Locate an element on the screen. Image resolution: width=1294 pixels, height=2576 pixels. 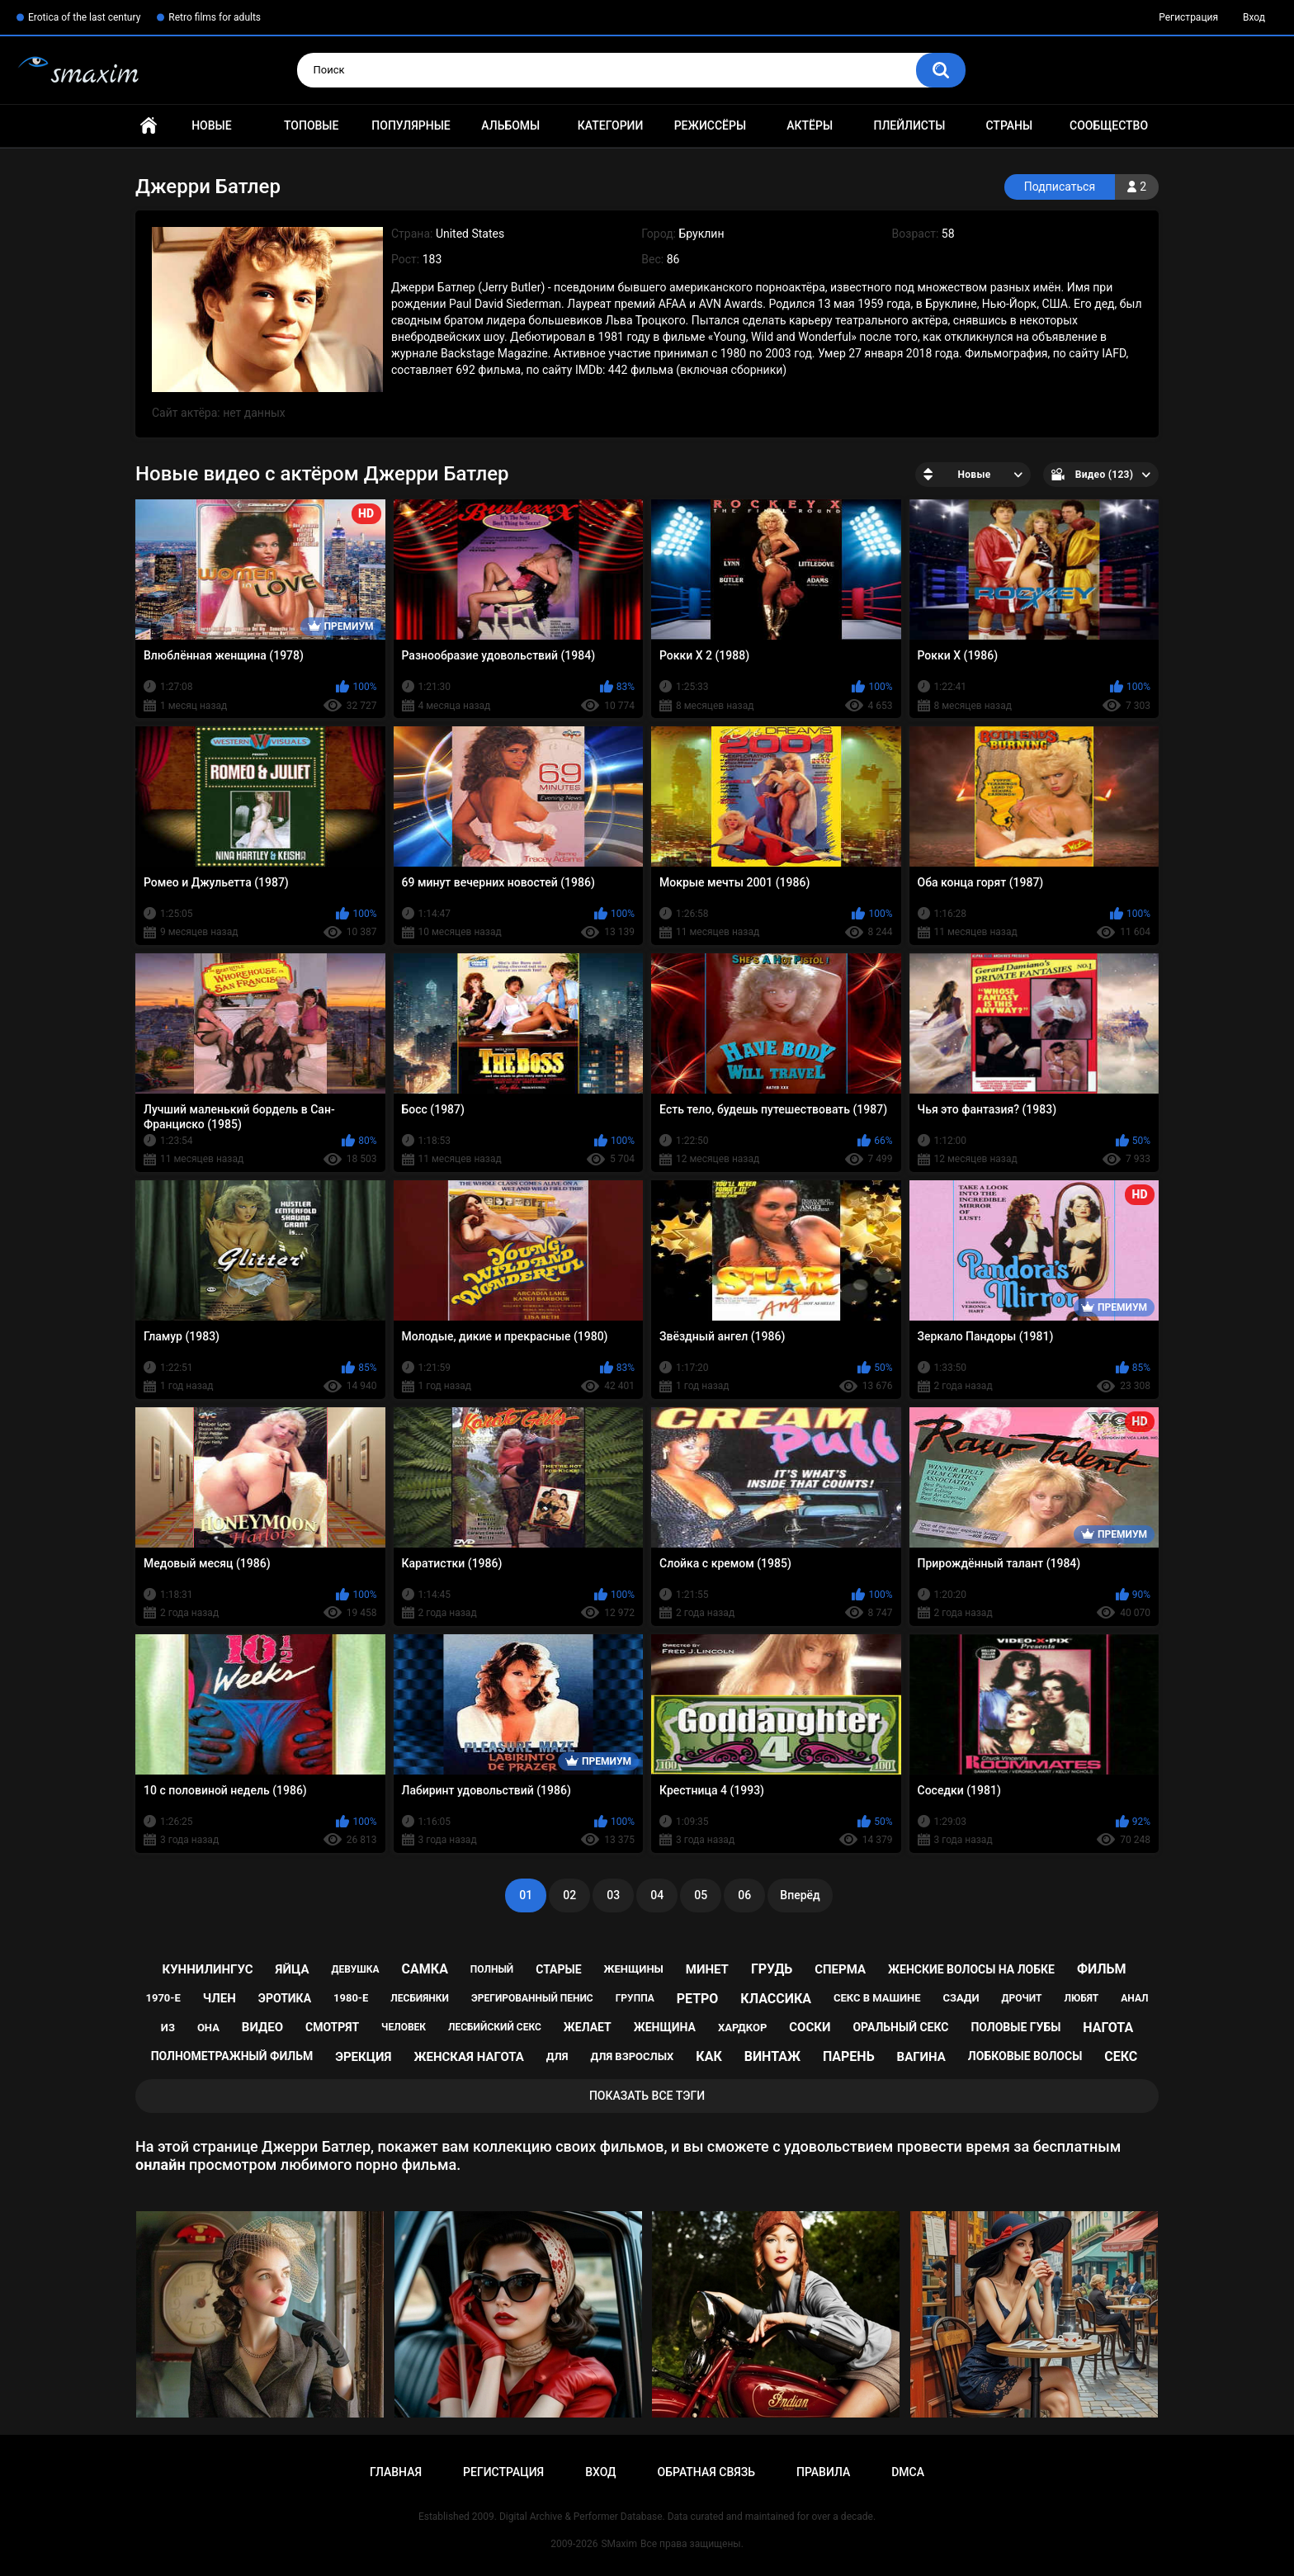
секс в машине is located at coordinates (877, 1998).